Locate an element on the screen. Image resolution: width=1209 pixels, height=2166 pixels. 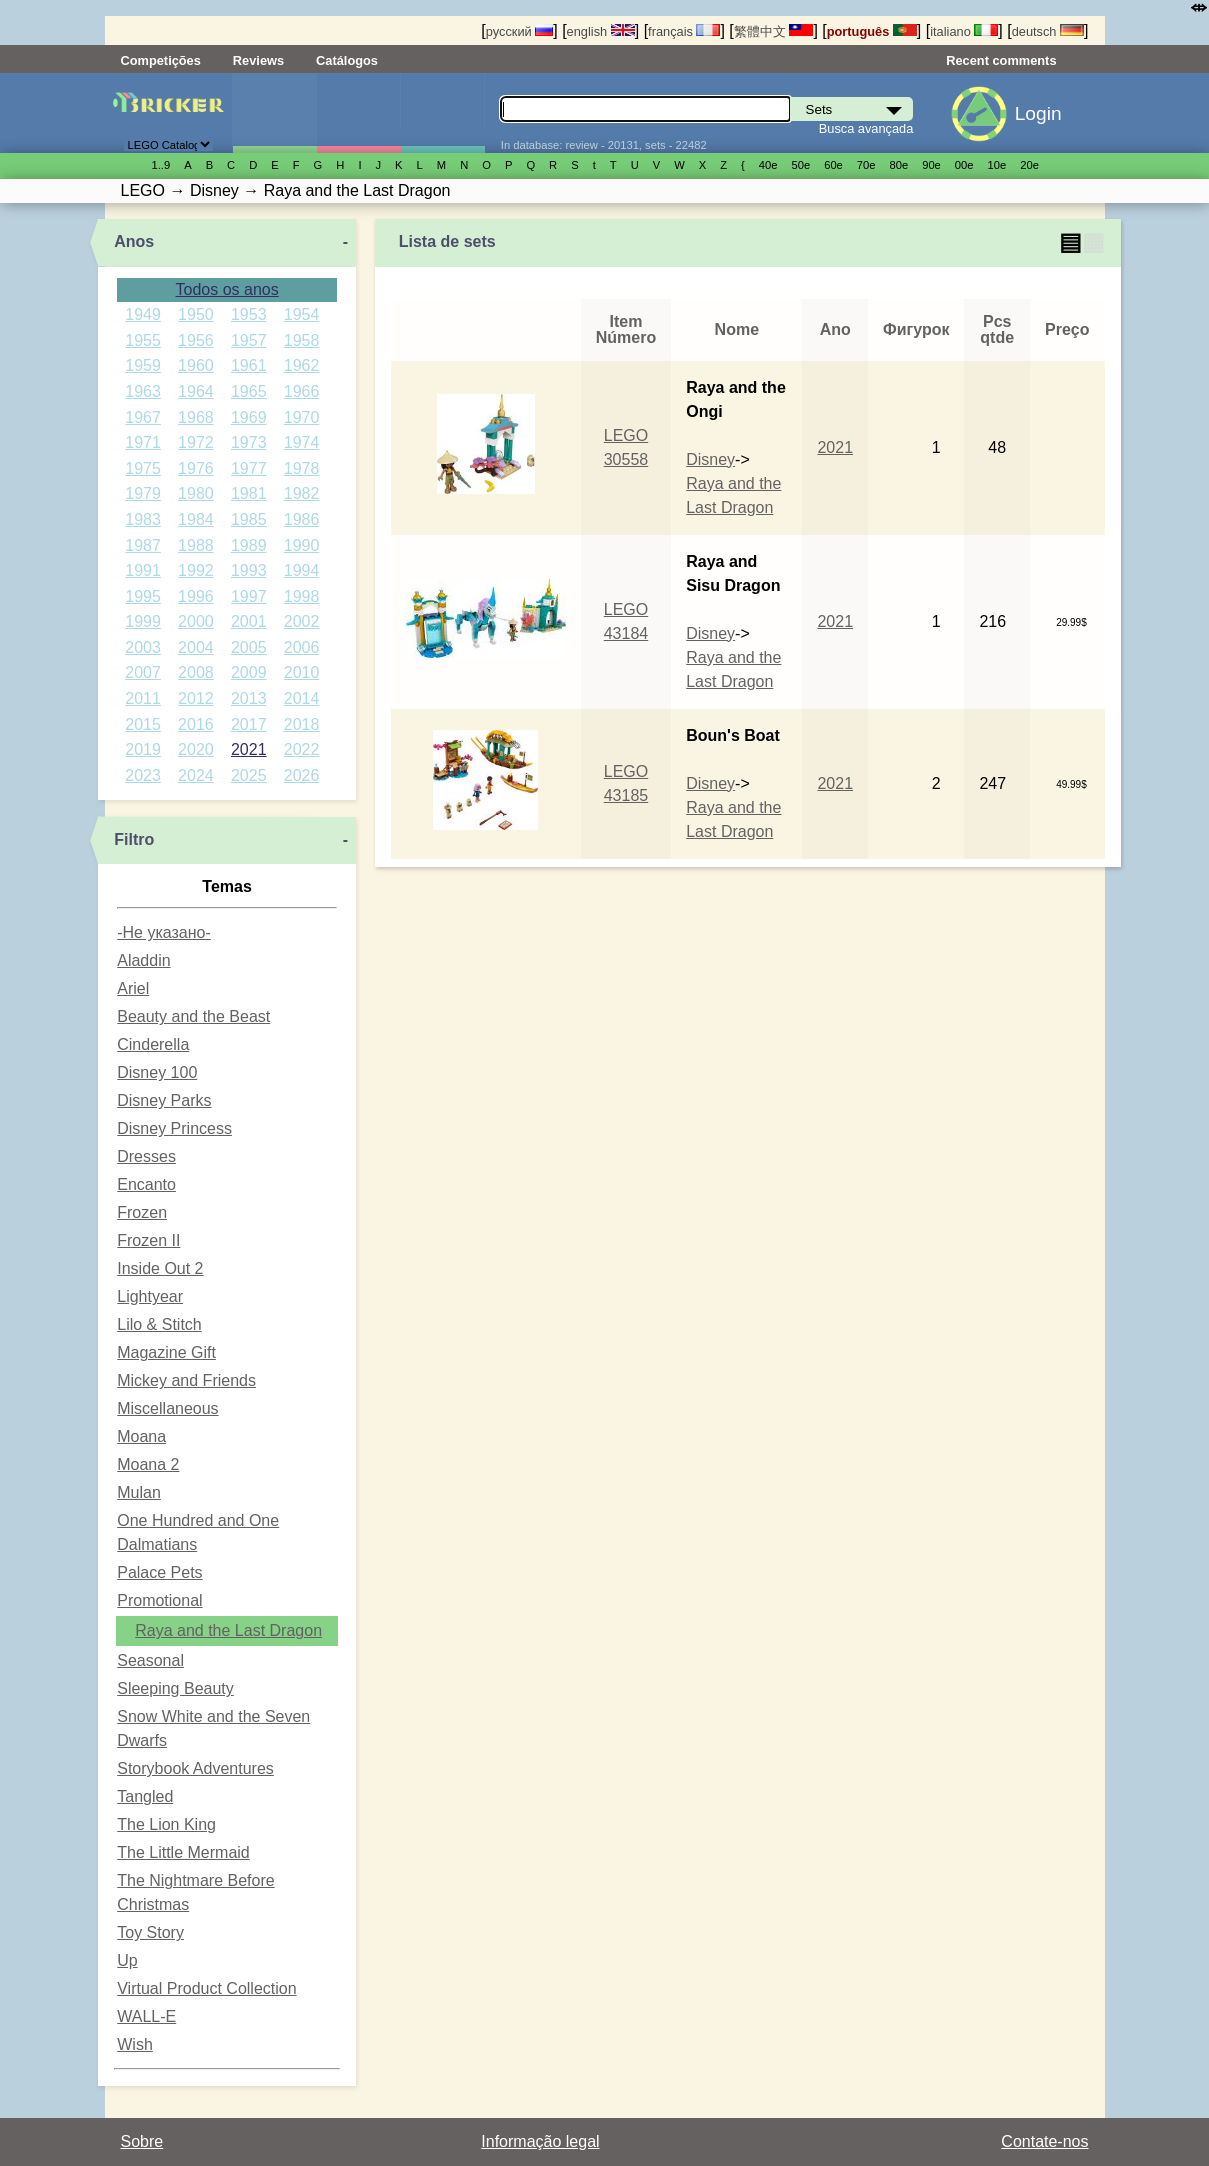
Filtro is located at coordinates (134, 839).